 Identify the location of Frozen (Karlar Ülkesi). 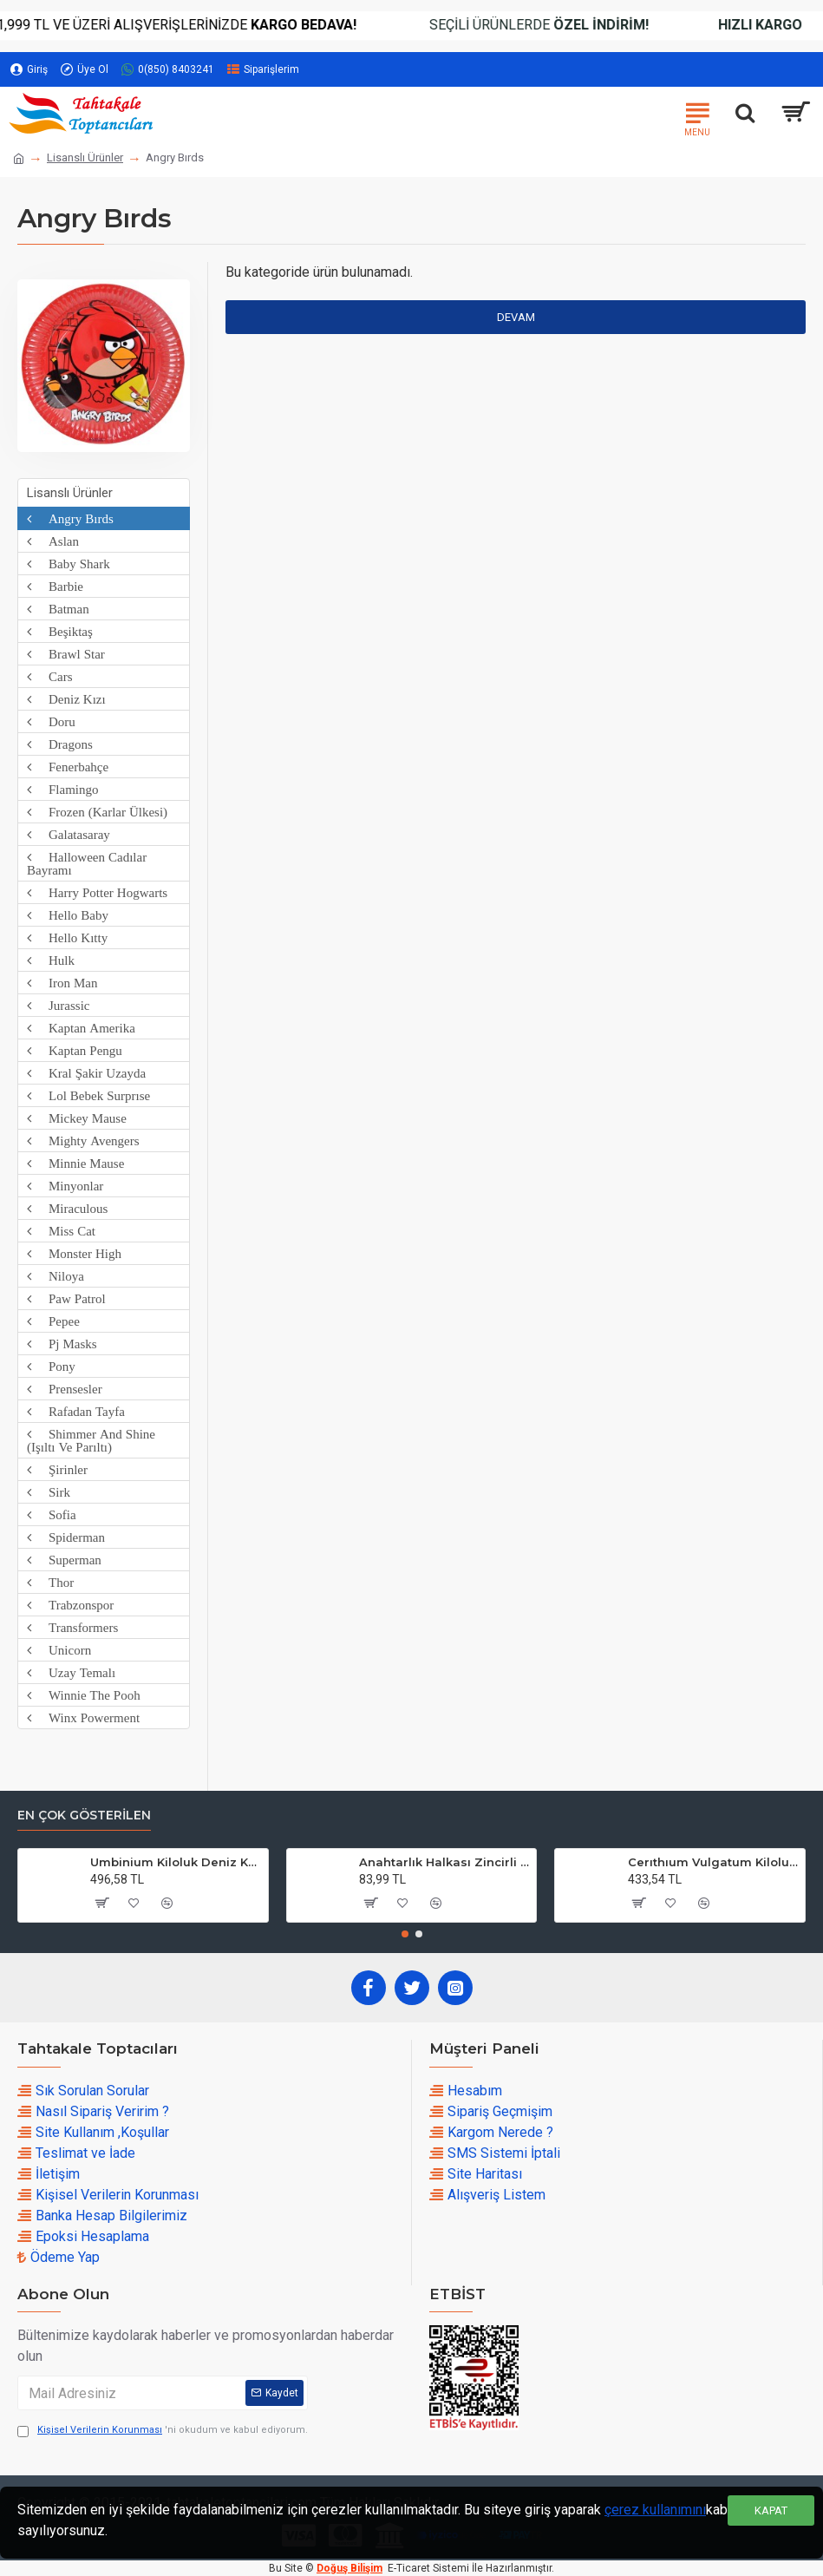
(99, 811).